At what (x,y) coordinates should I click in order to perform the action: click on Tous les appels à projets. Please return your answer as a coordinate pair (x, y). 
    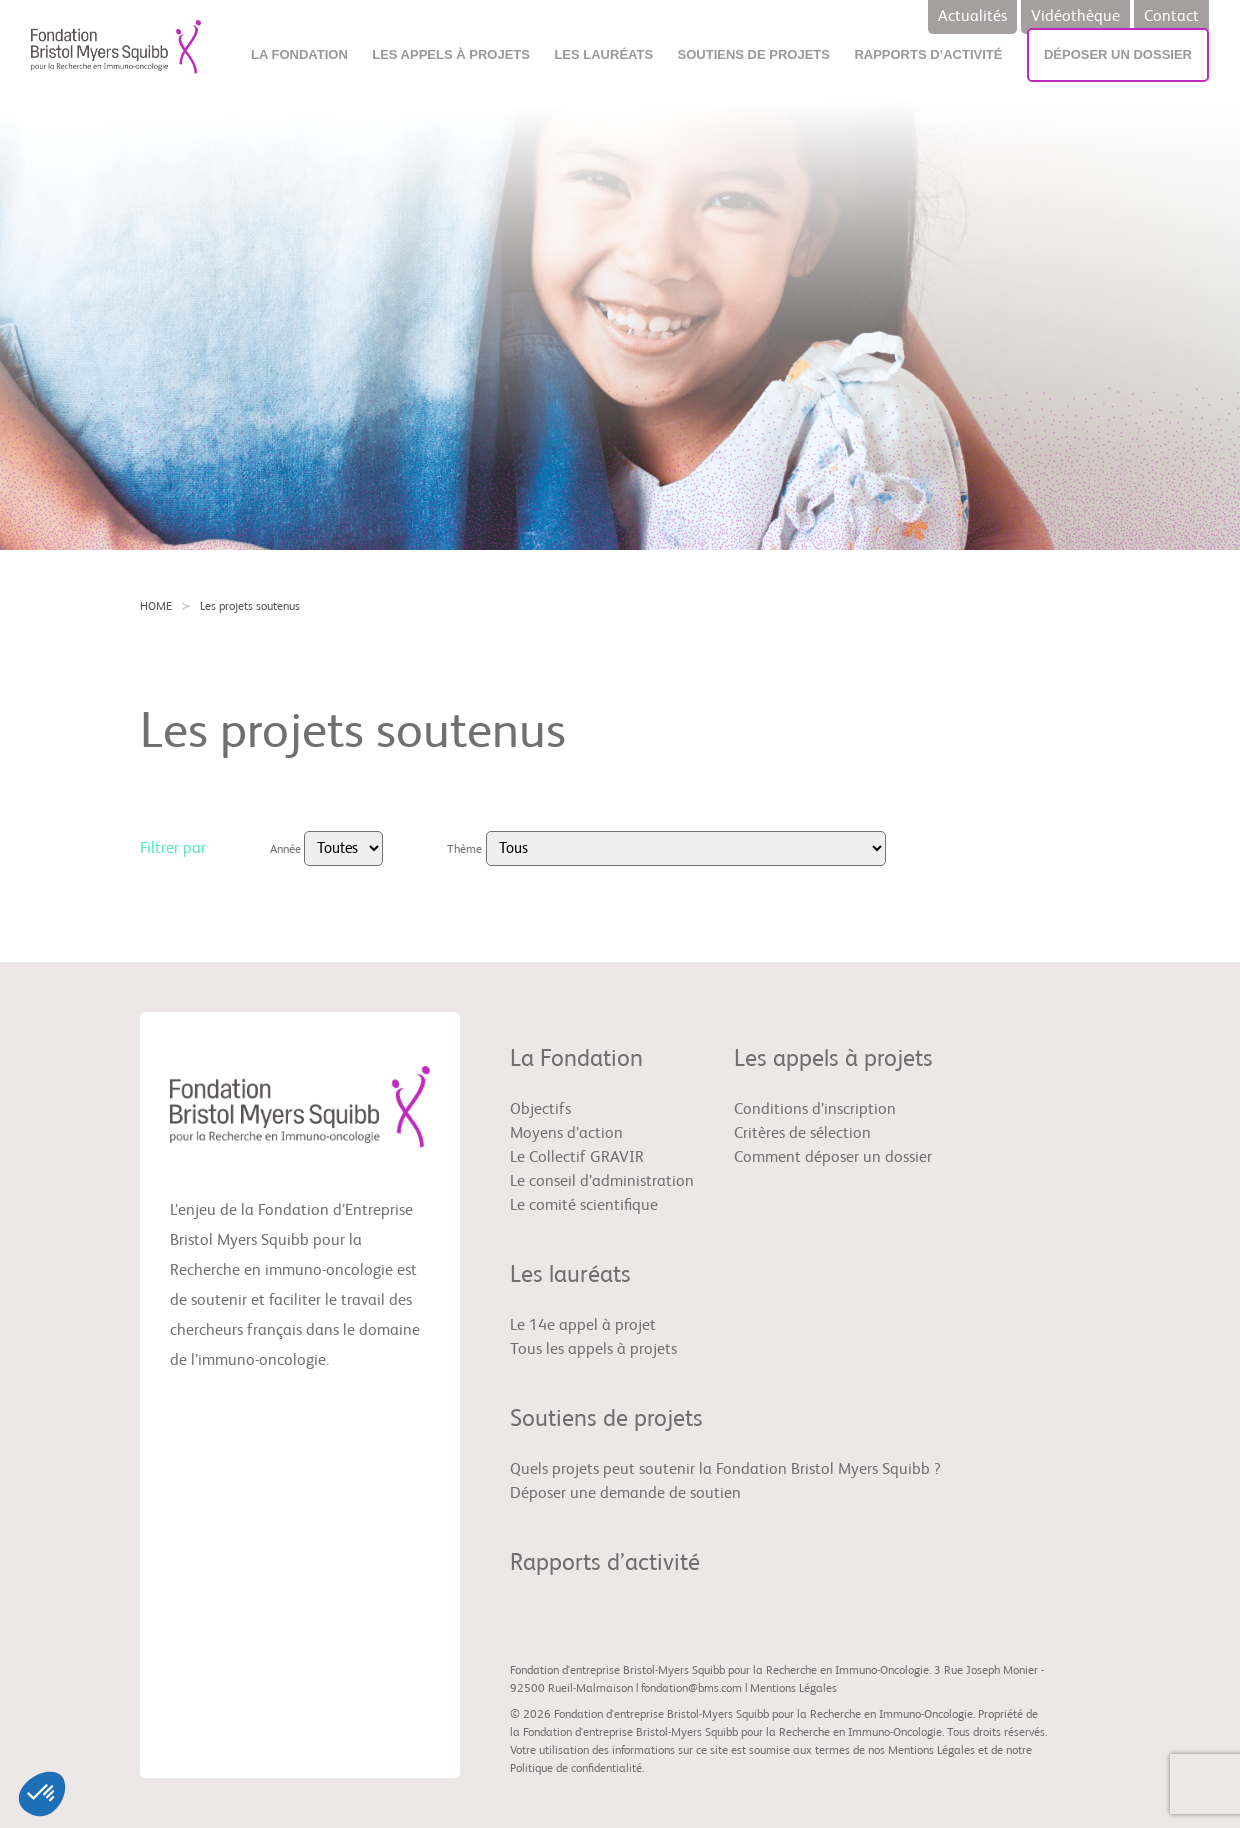
    Looking at the image, I should click on (593, 1350).